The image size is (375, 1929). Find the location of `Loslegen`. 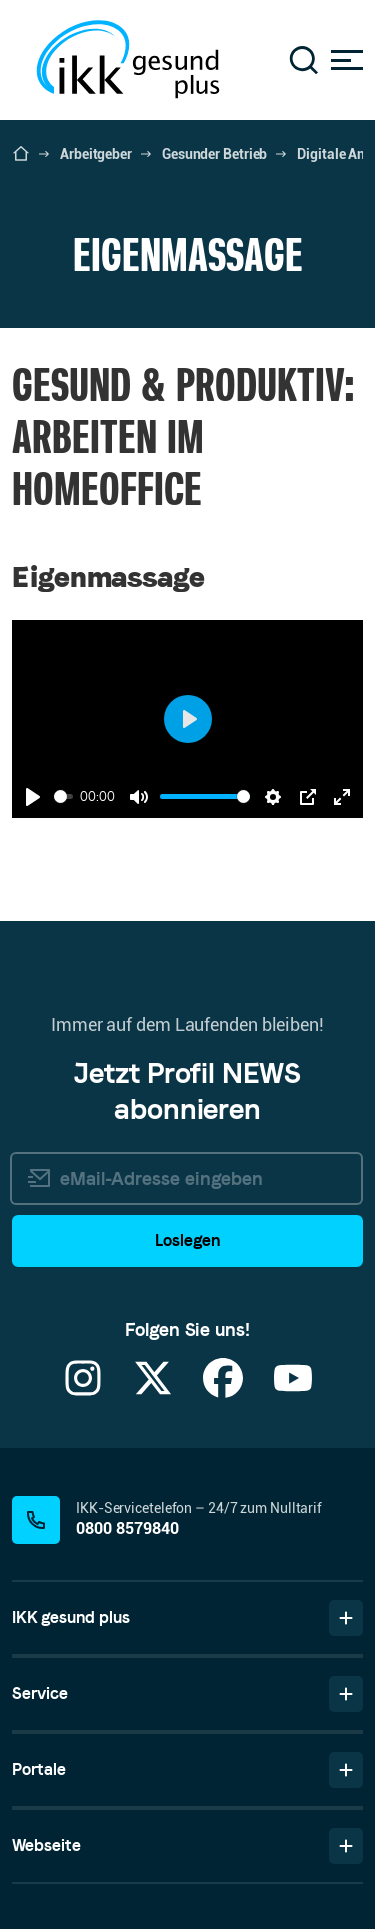

Loslegen is located at coordinates (187, 1240).